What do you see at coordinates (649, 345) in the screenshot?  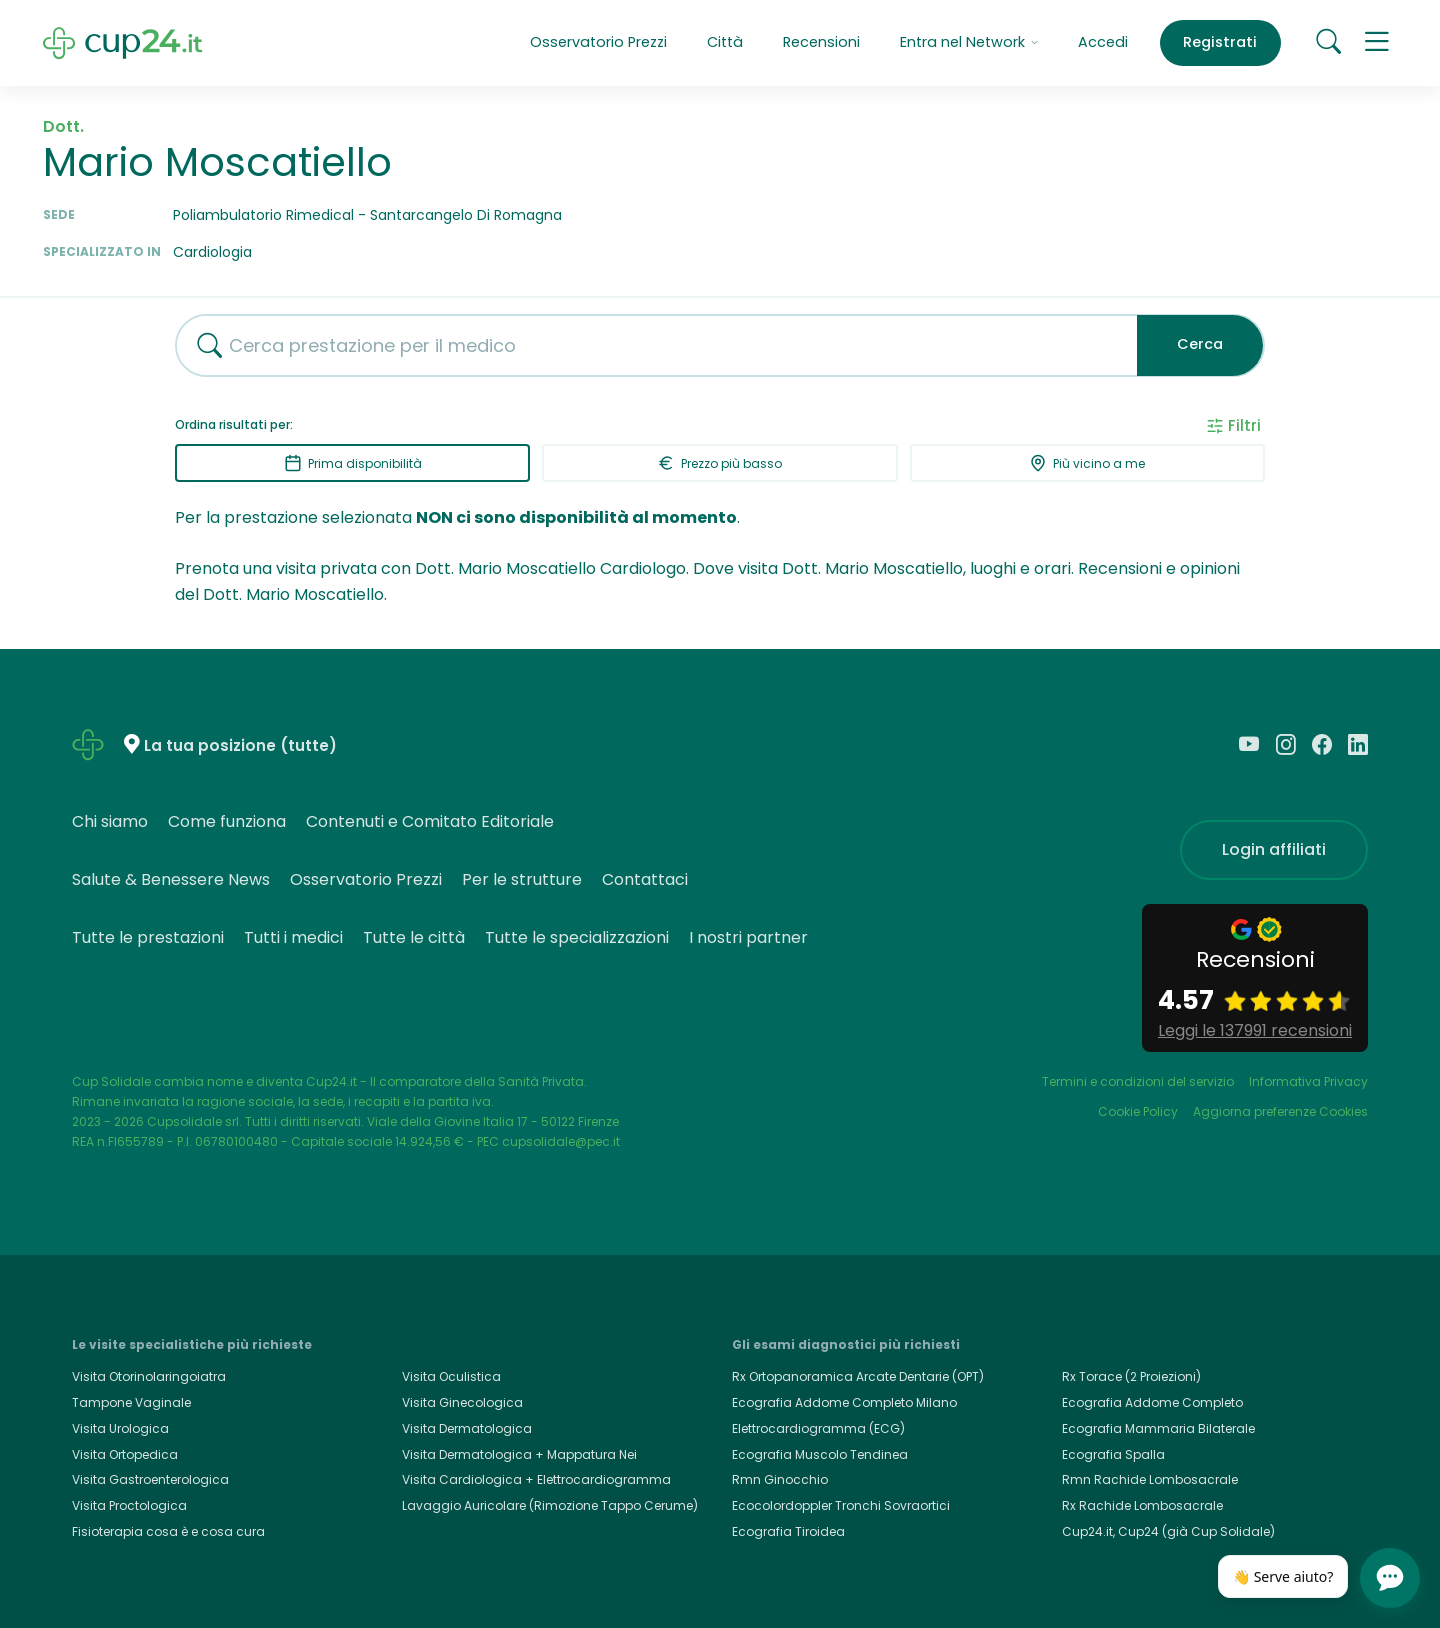 I see `[combobox]` at bounding box center [649, 345].